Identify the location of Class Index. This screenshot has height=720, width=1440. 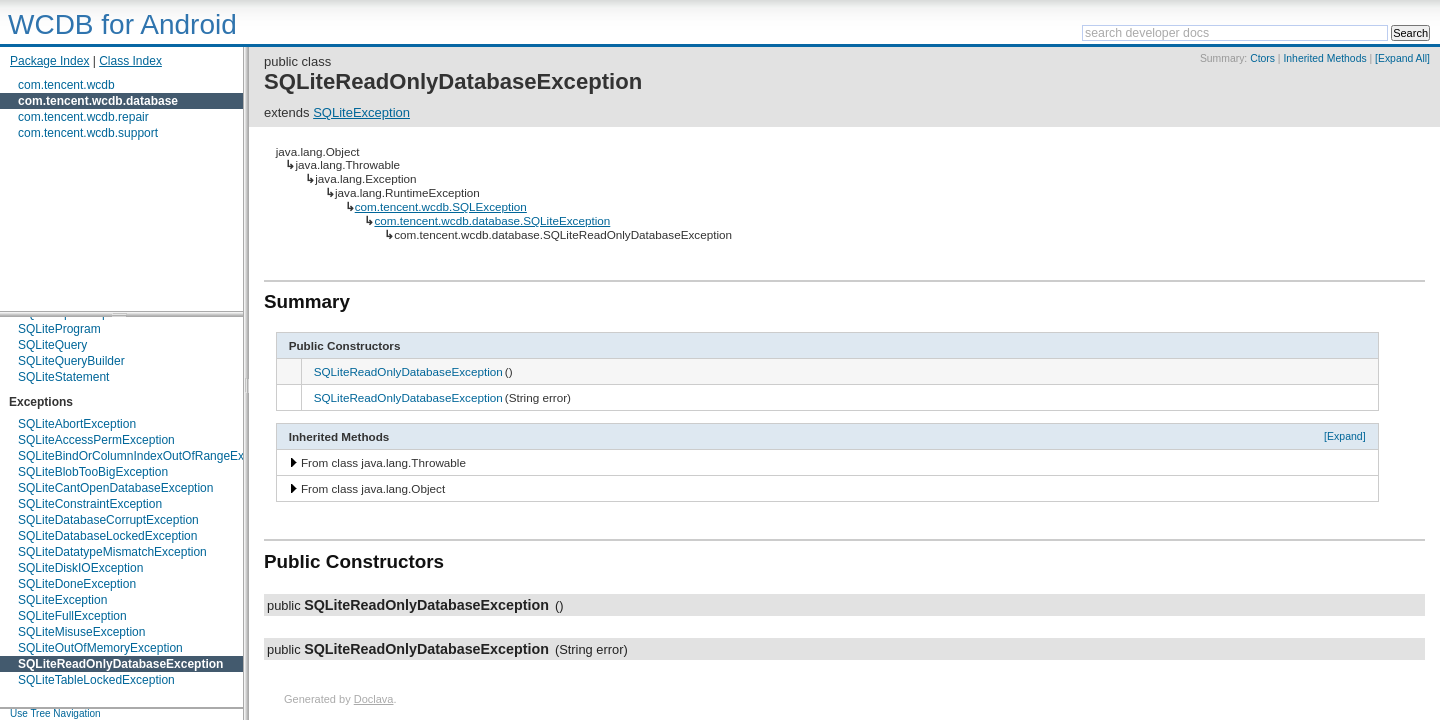
(130, 61).